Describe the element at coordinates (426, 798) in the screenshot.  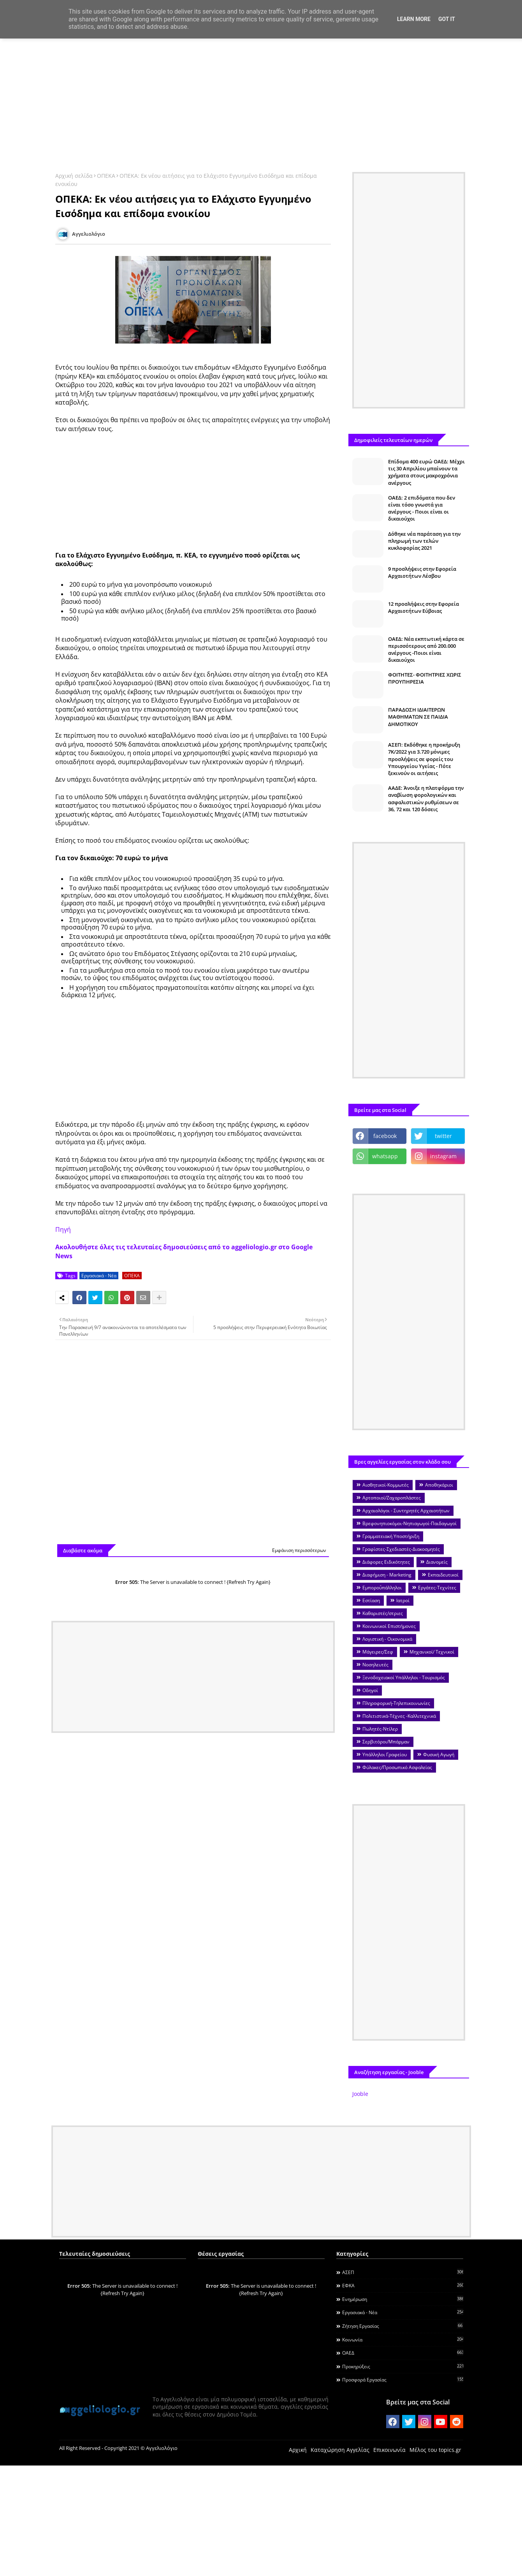
I see `ΑΑΔΕ: Άνοιξε η πλατφόρμα την αναβίωση φορολογικών και ασφαλιστικών ρυθμίσεων σε 36, 72 και 120 δόσεις` at that location.